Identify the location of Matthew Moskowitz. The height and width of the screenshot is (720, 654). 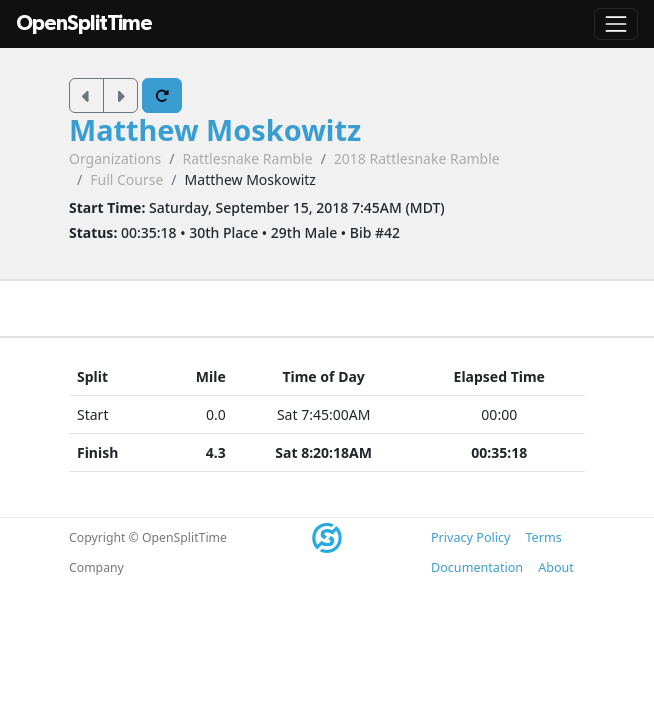
(215, 129).